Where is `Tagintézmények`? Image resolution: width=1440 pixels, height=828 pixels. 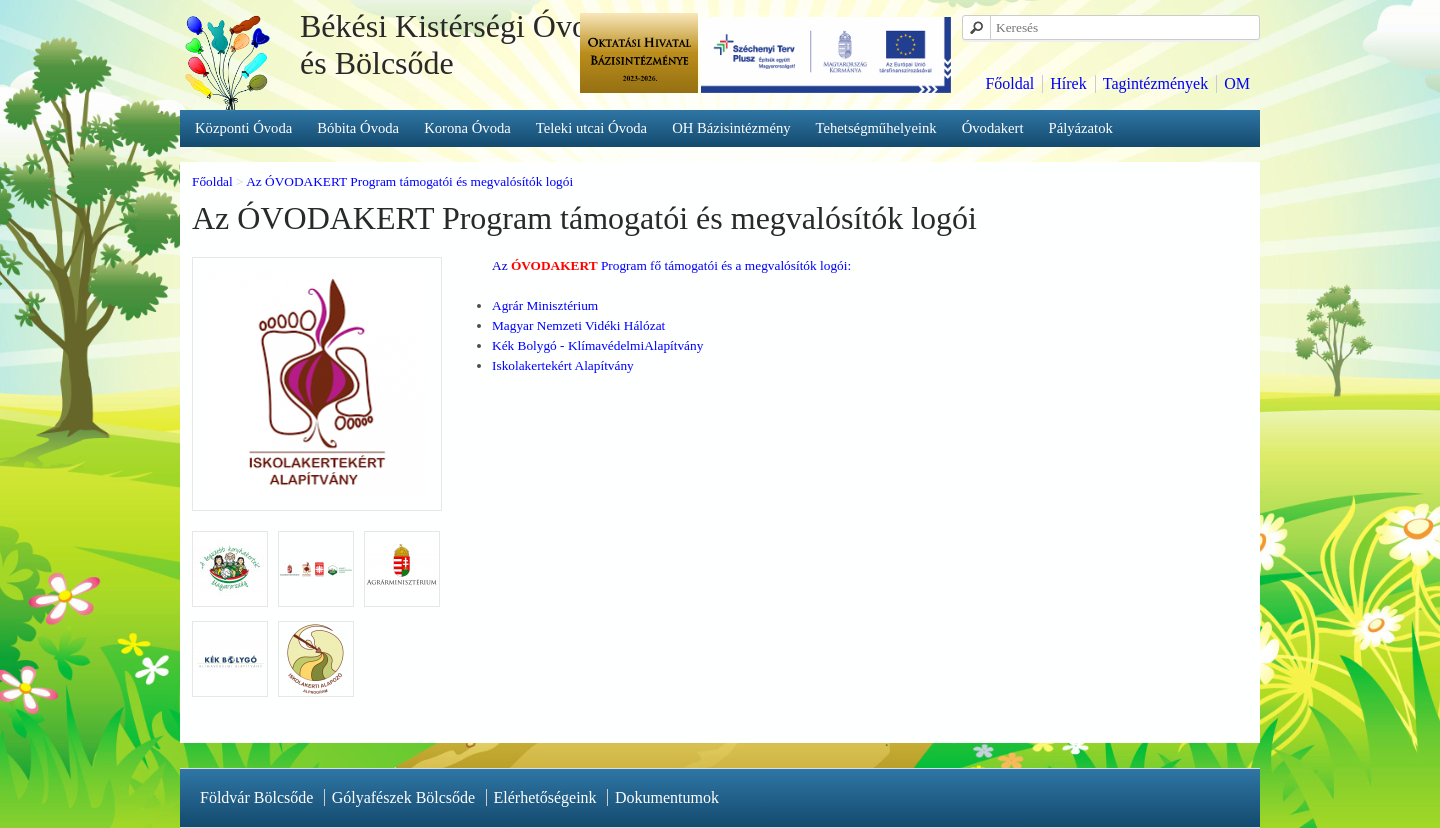
Tagintézmények is located at coordinates (1156, 83).